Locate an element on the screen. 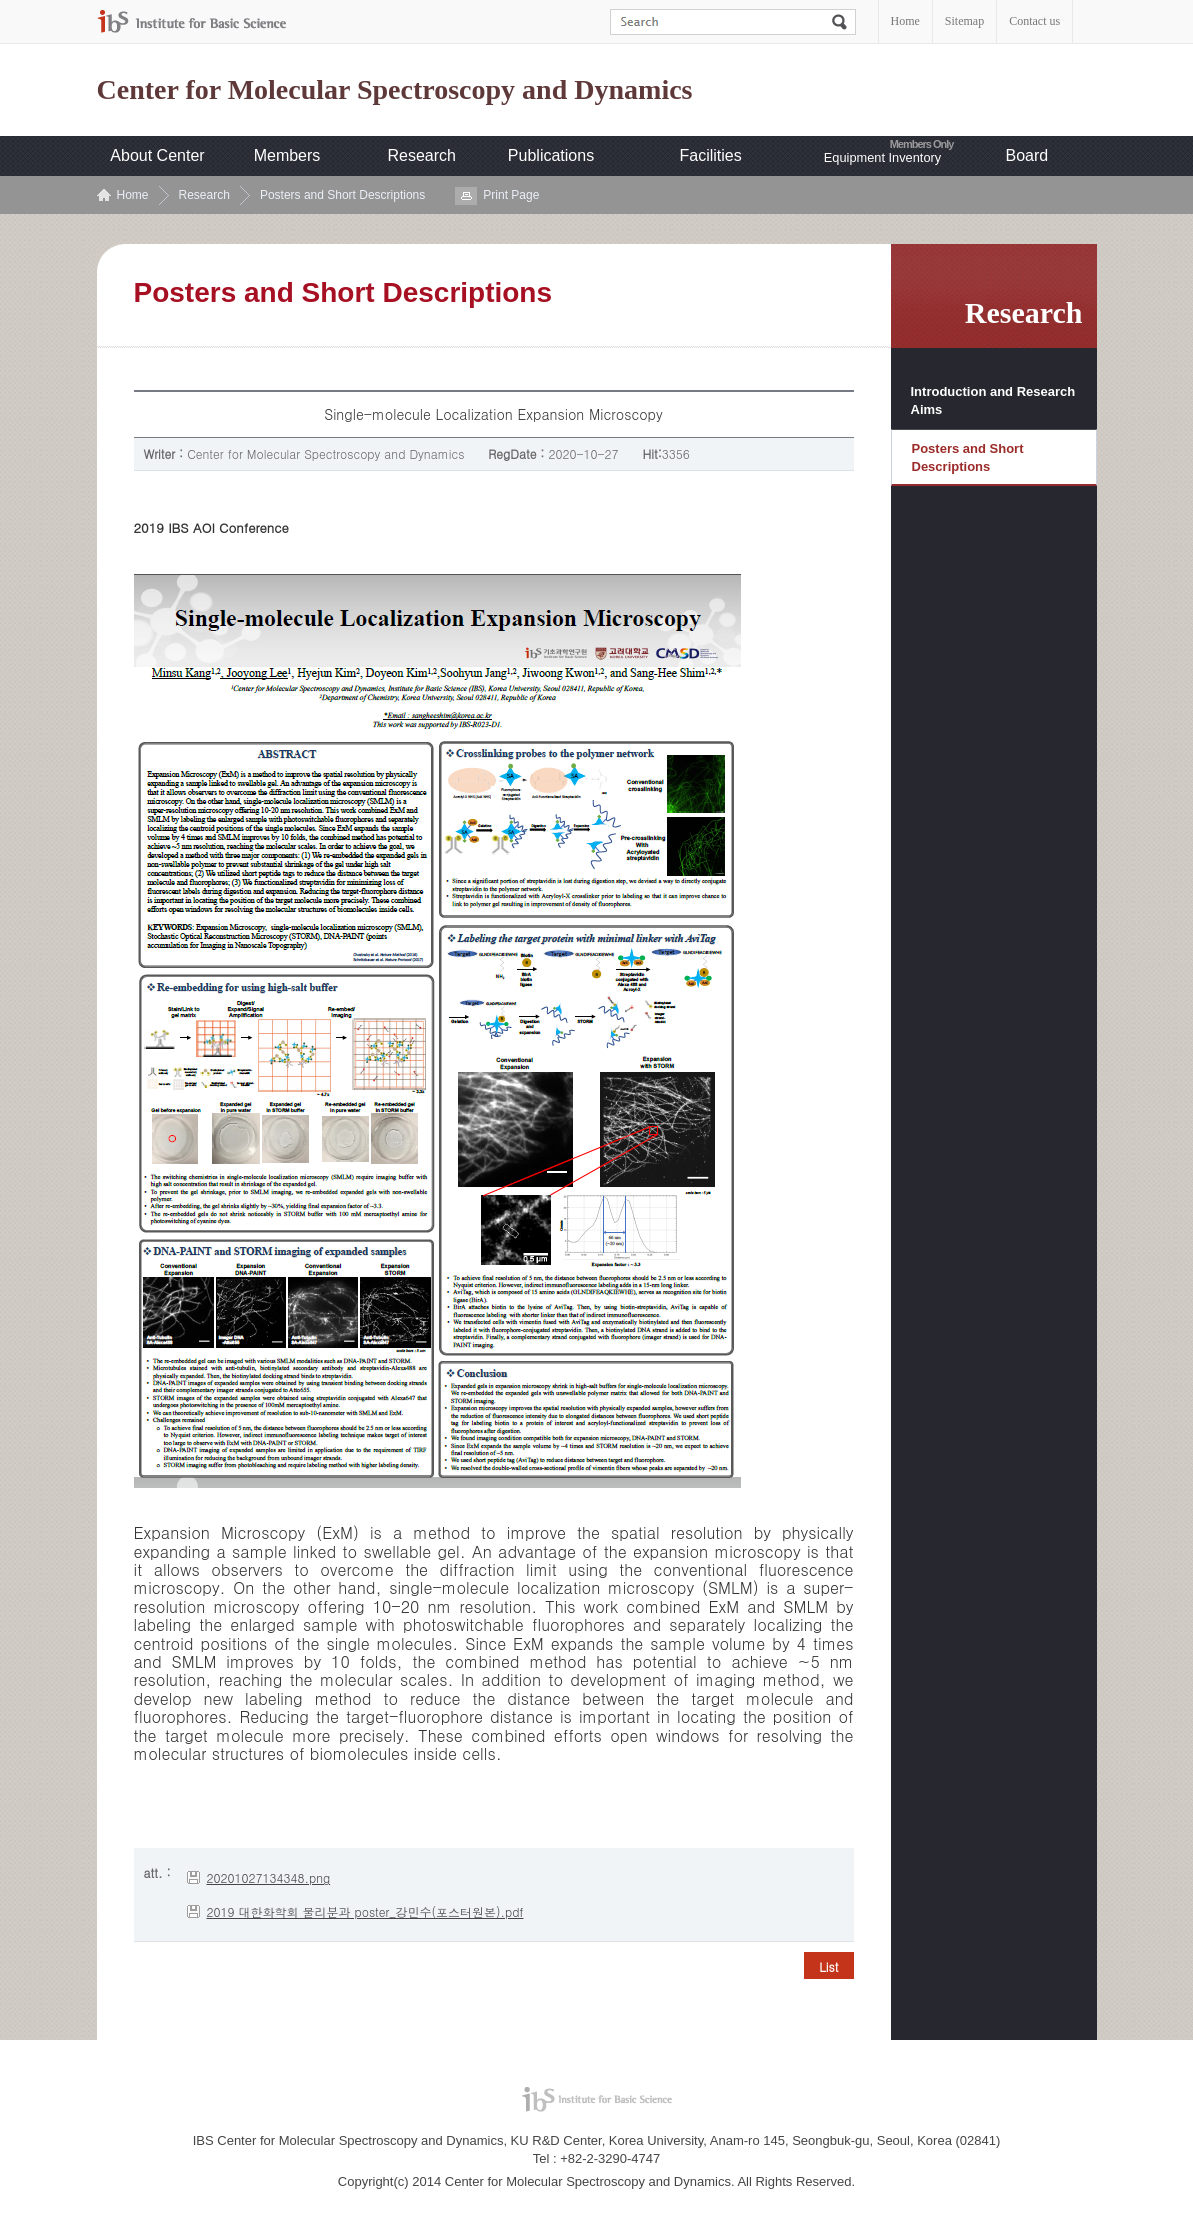  Board is located at coordinates (1027, 155).